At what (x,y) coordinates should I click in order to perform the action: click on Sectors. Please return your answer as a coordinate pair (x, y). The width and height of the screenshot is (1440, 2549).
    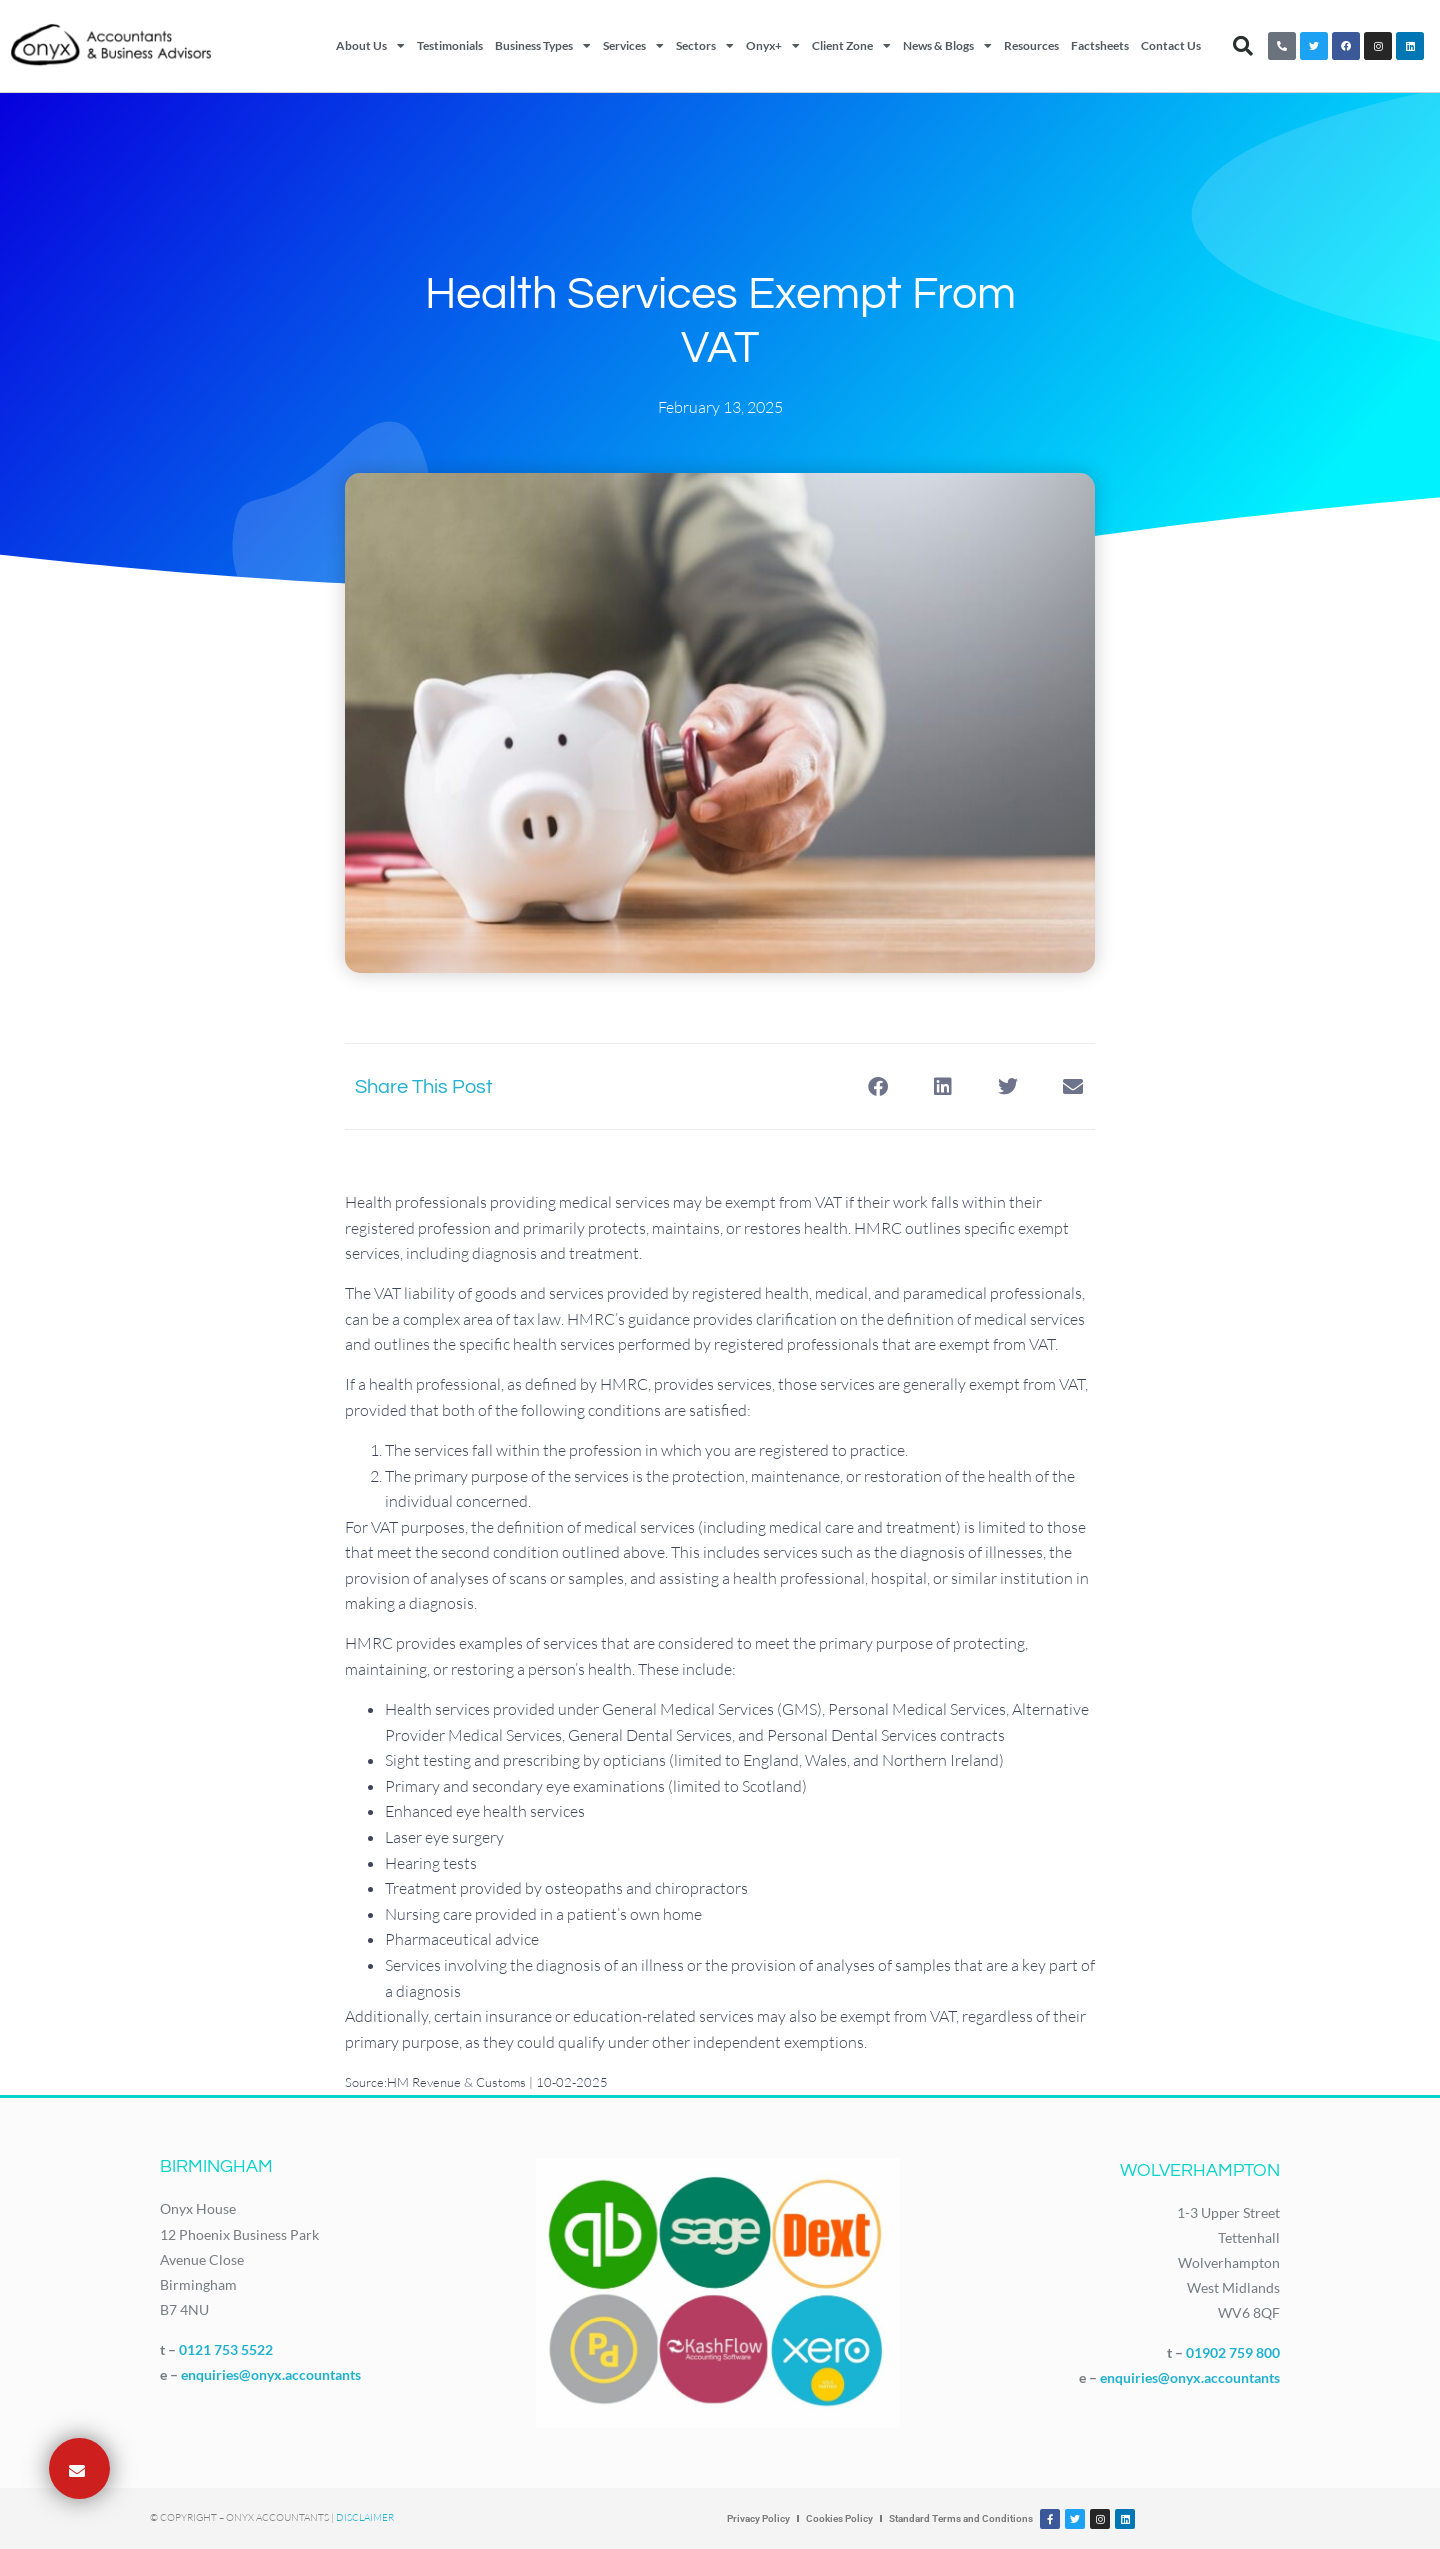
    Looking at the image, I should click on (705, 46).